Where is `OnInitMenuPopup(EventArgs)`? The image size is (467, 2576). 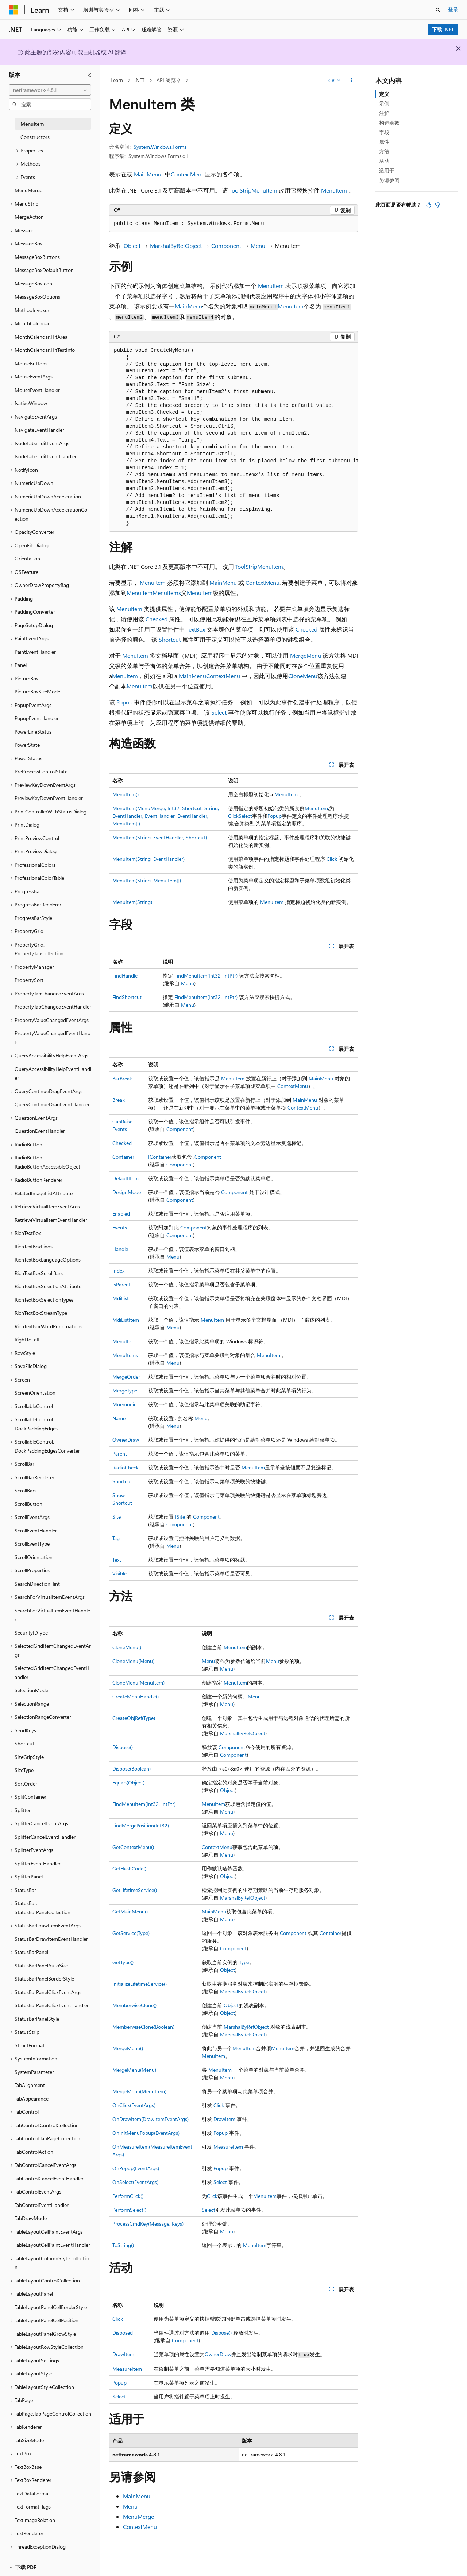
OnInitMenuPopup(EventArgs) is located at coordinates (146, 2132).